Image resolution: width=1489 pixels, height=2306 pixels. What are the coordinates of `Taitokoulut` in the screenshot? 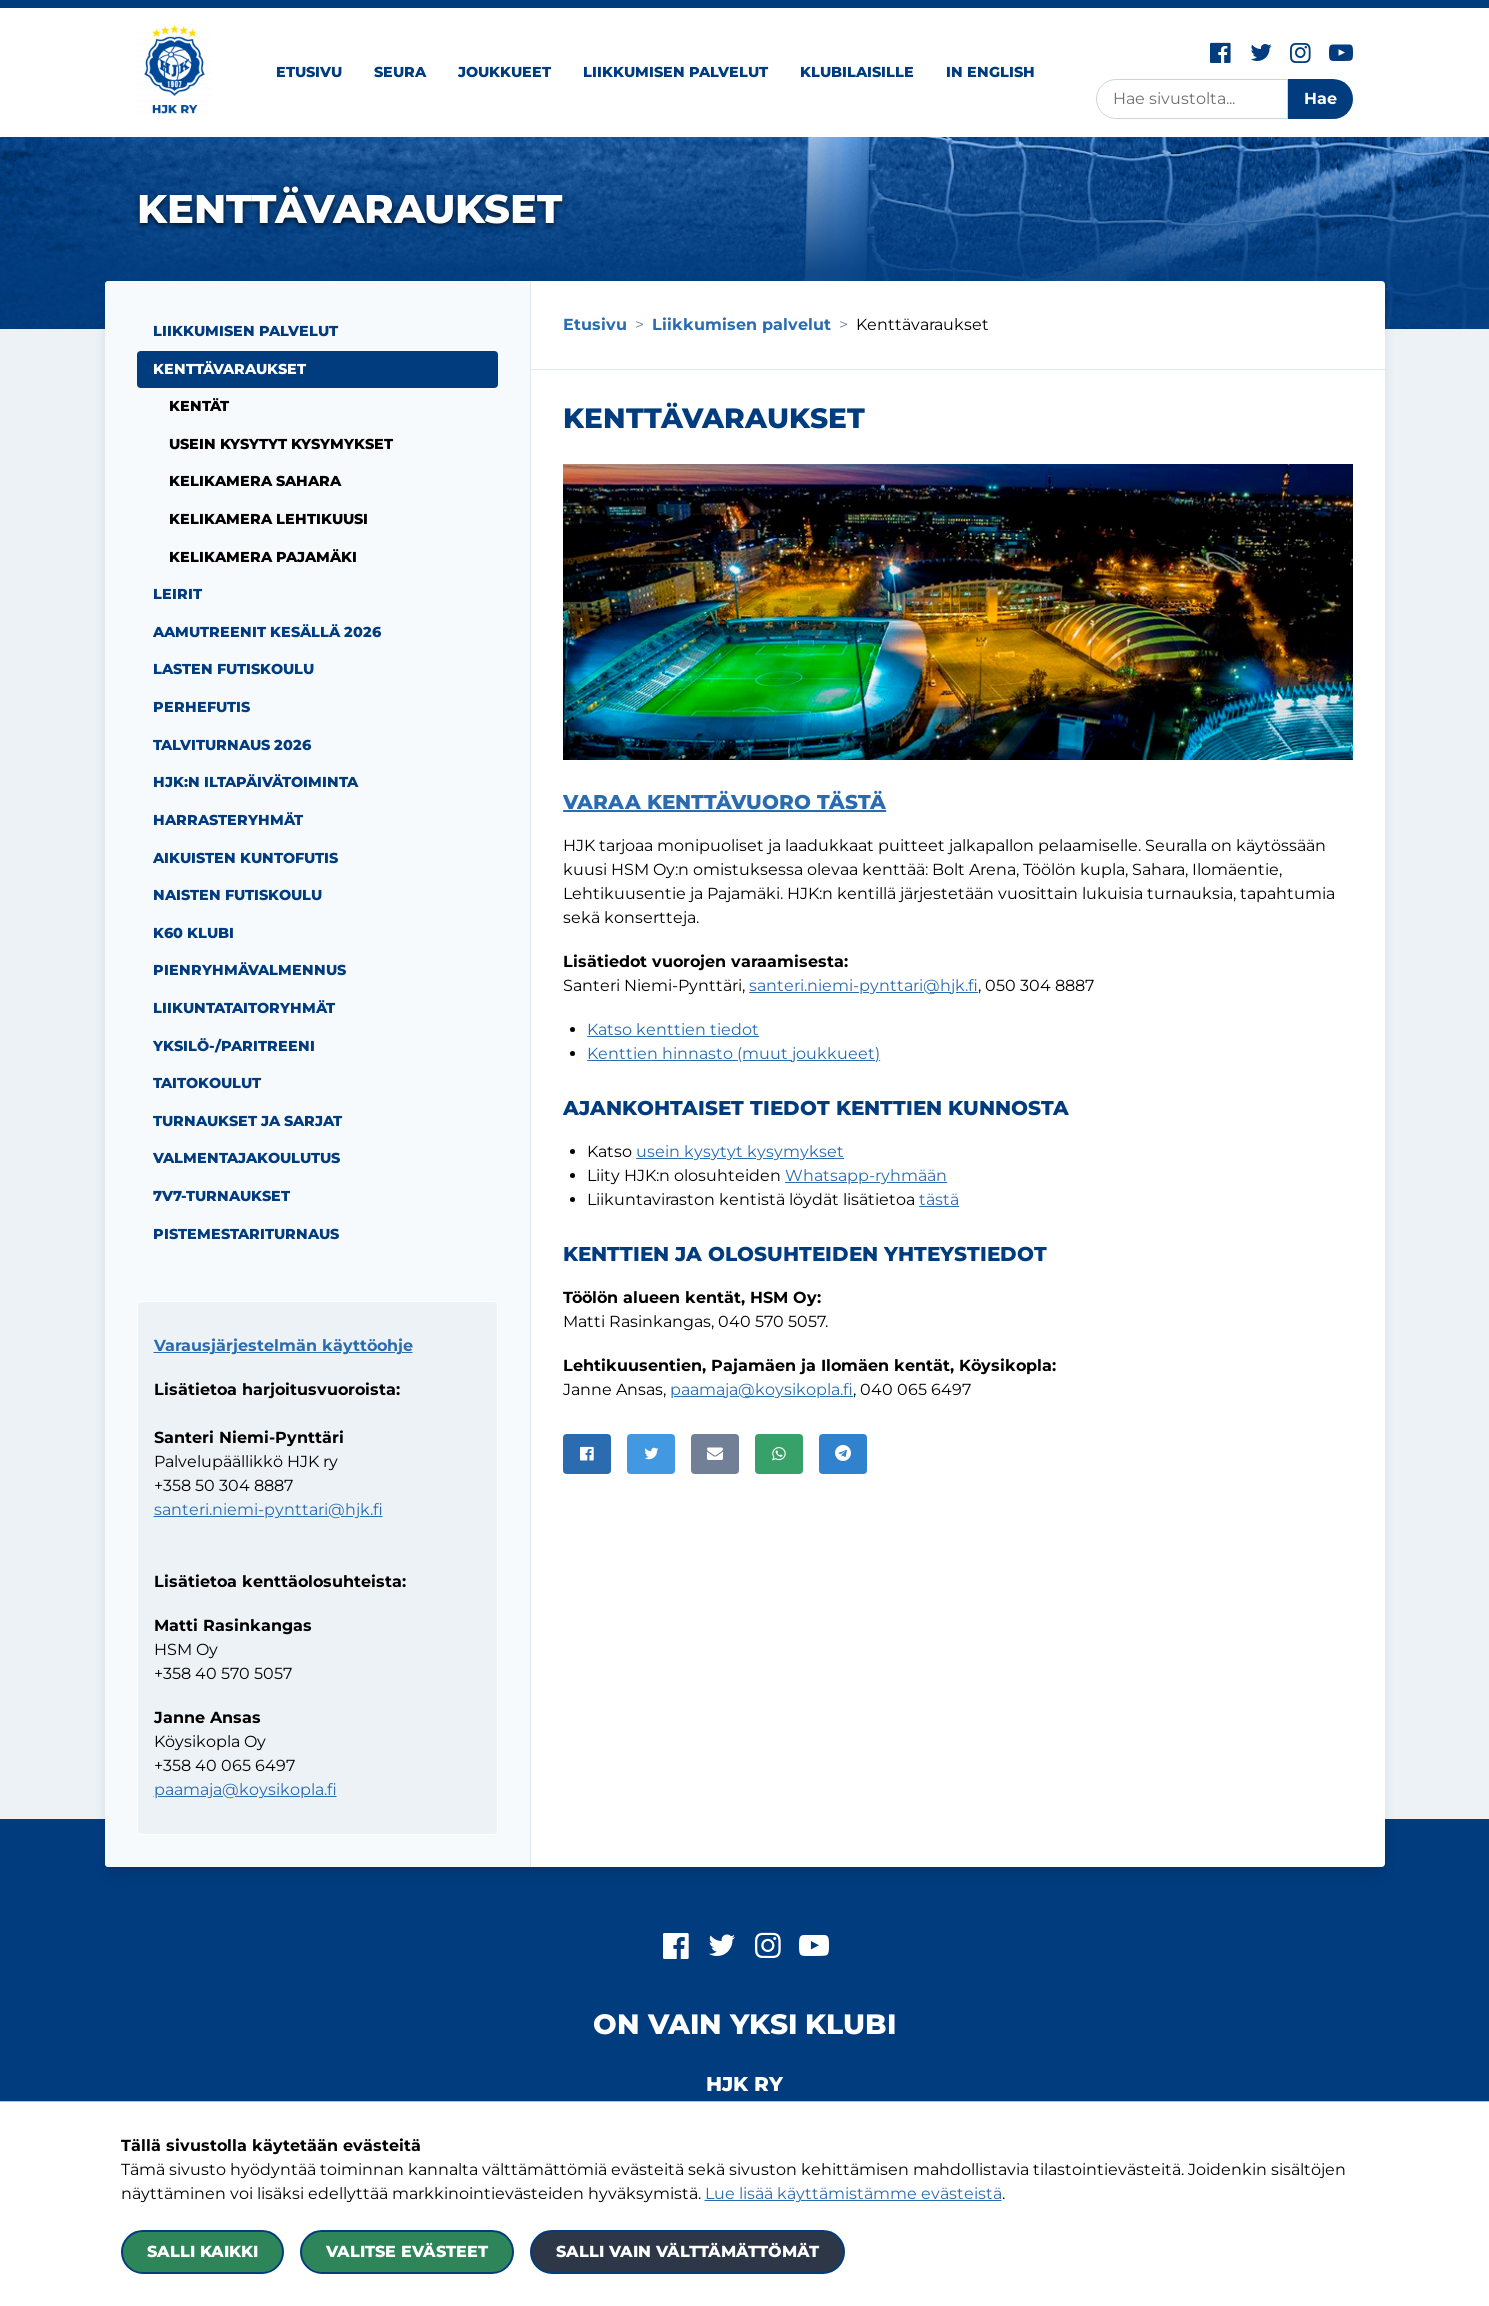 It's located at (207, 1083).